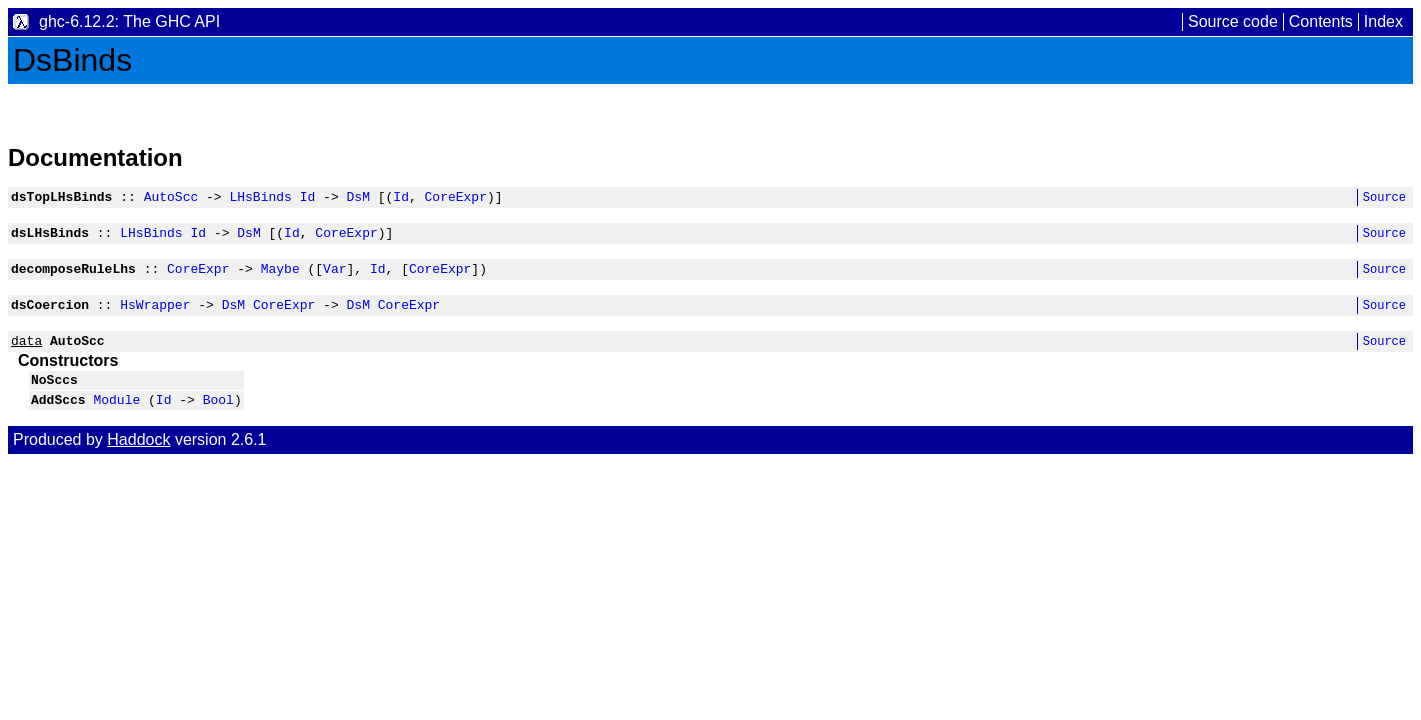 This screenshot has width=1421, height=720. Describe the element at coordinates (1321, 21) in the screenshot. I see `Contents` at that location.